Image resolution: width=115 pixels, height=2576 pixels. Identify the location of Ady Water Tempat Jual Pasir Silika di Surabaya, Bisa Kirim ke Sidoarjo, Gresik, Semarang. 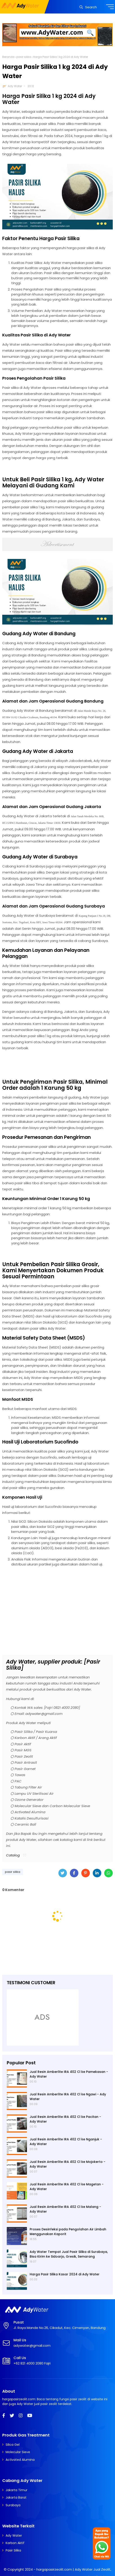
(69, 2254).